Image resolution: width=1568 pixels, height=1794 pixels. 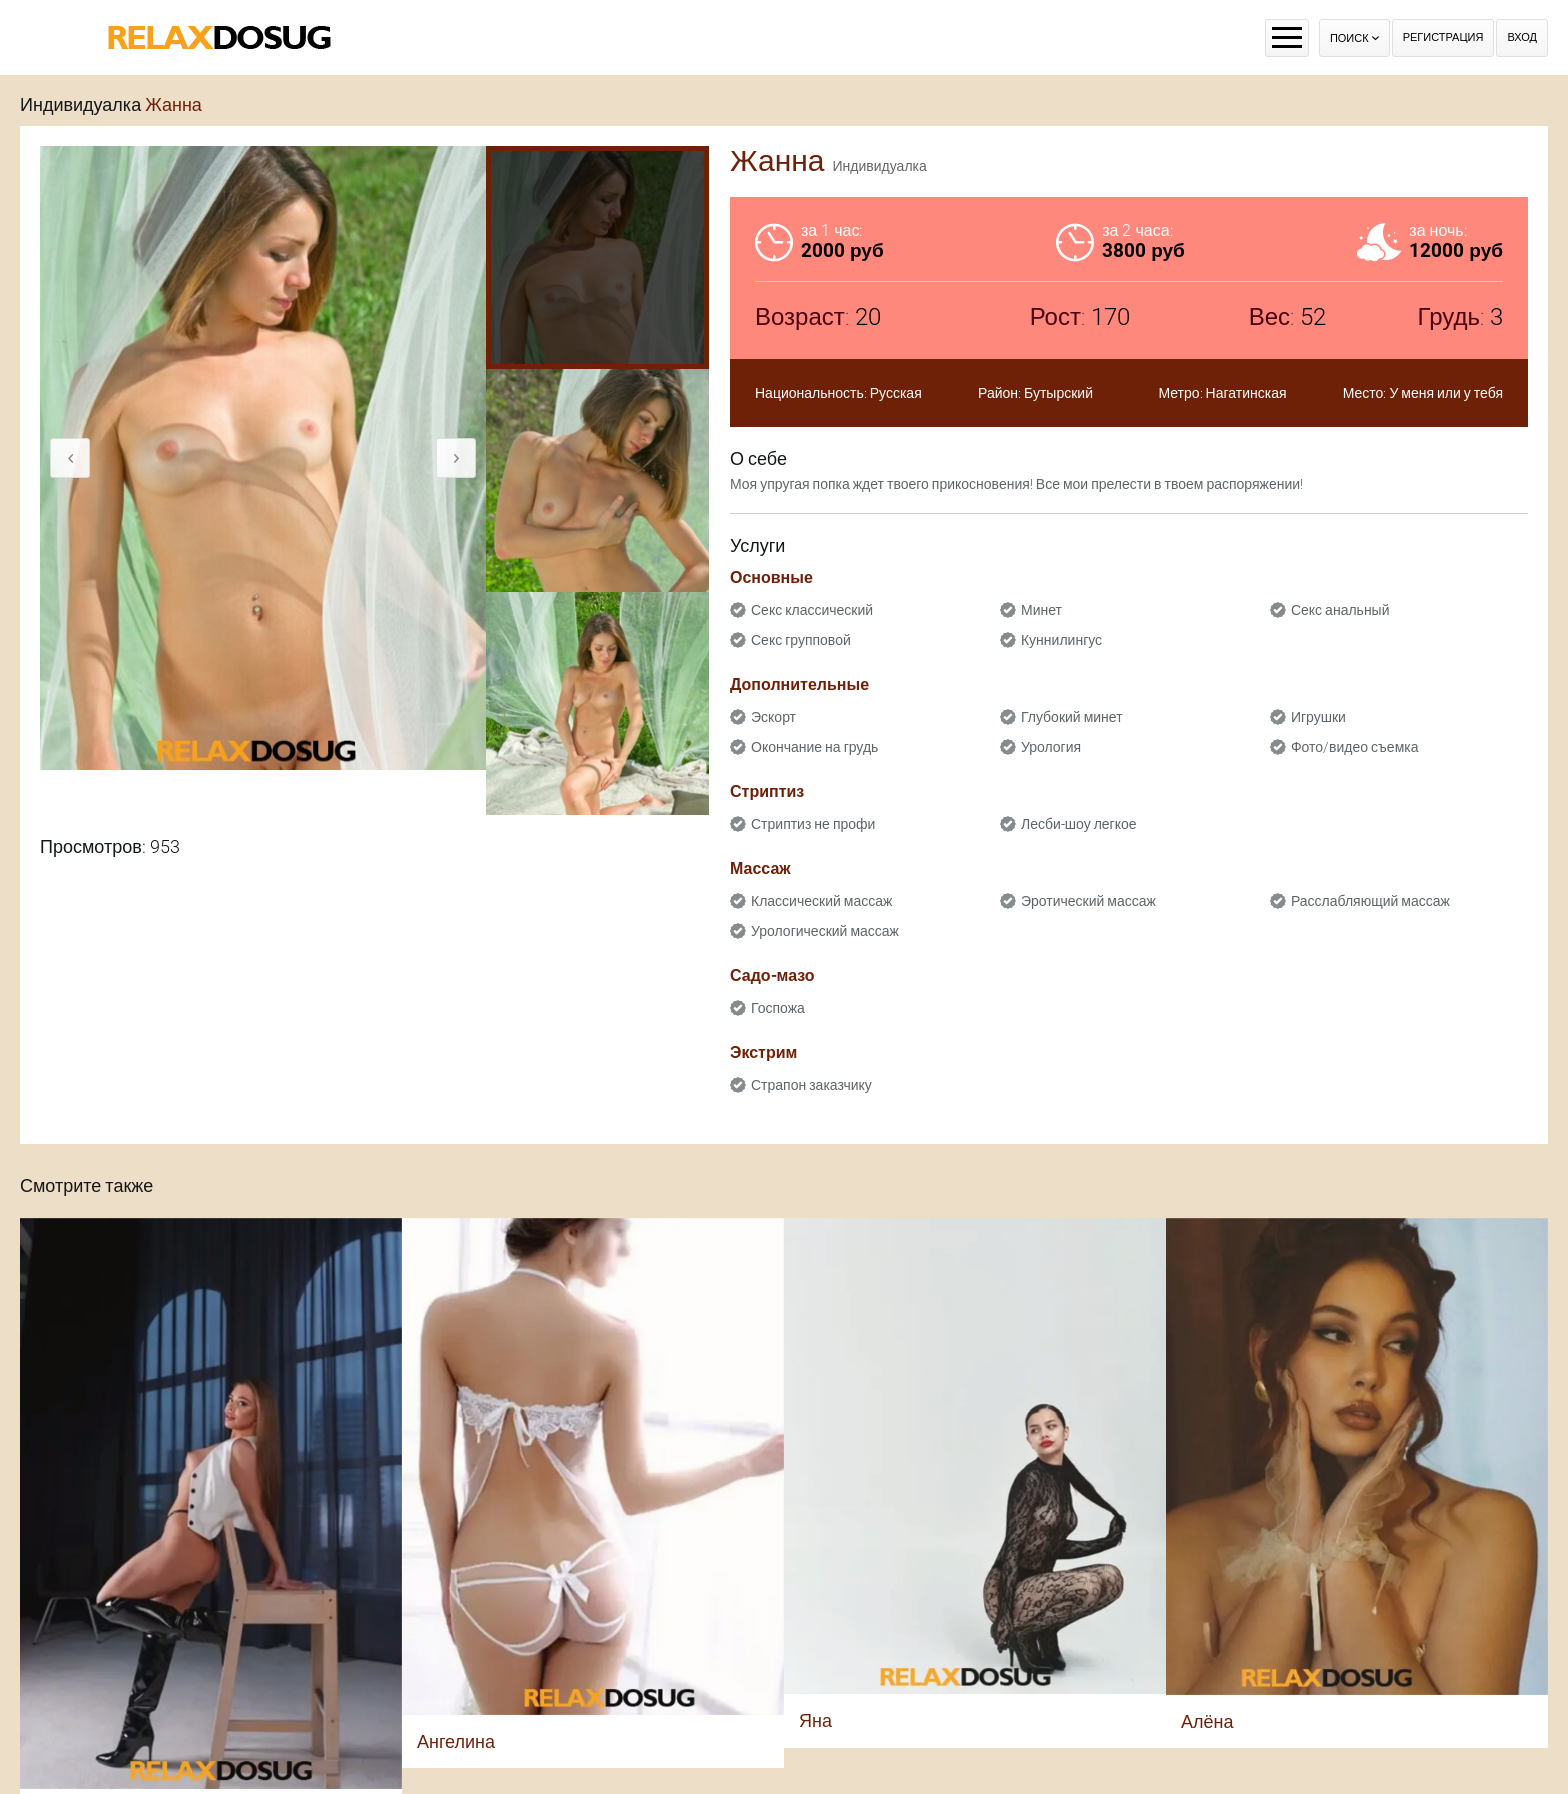 I want to click on Урологический массаж, so click(x=825, y=931).